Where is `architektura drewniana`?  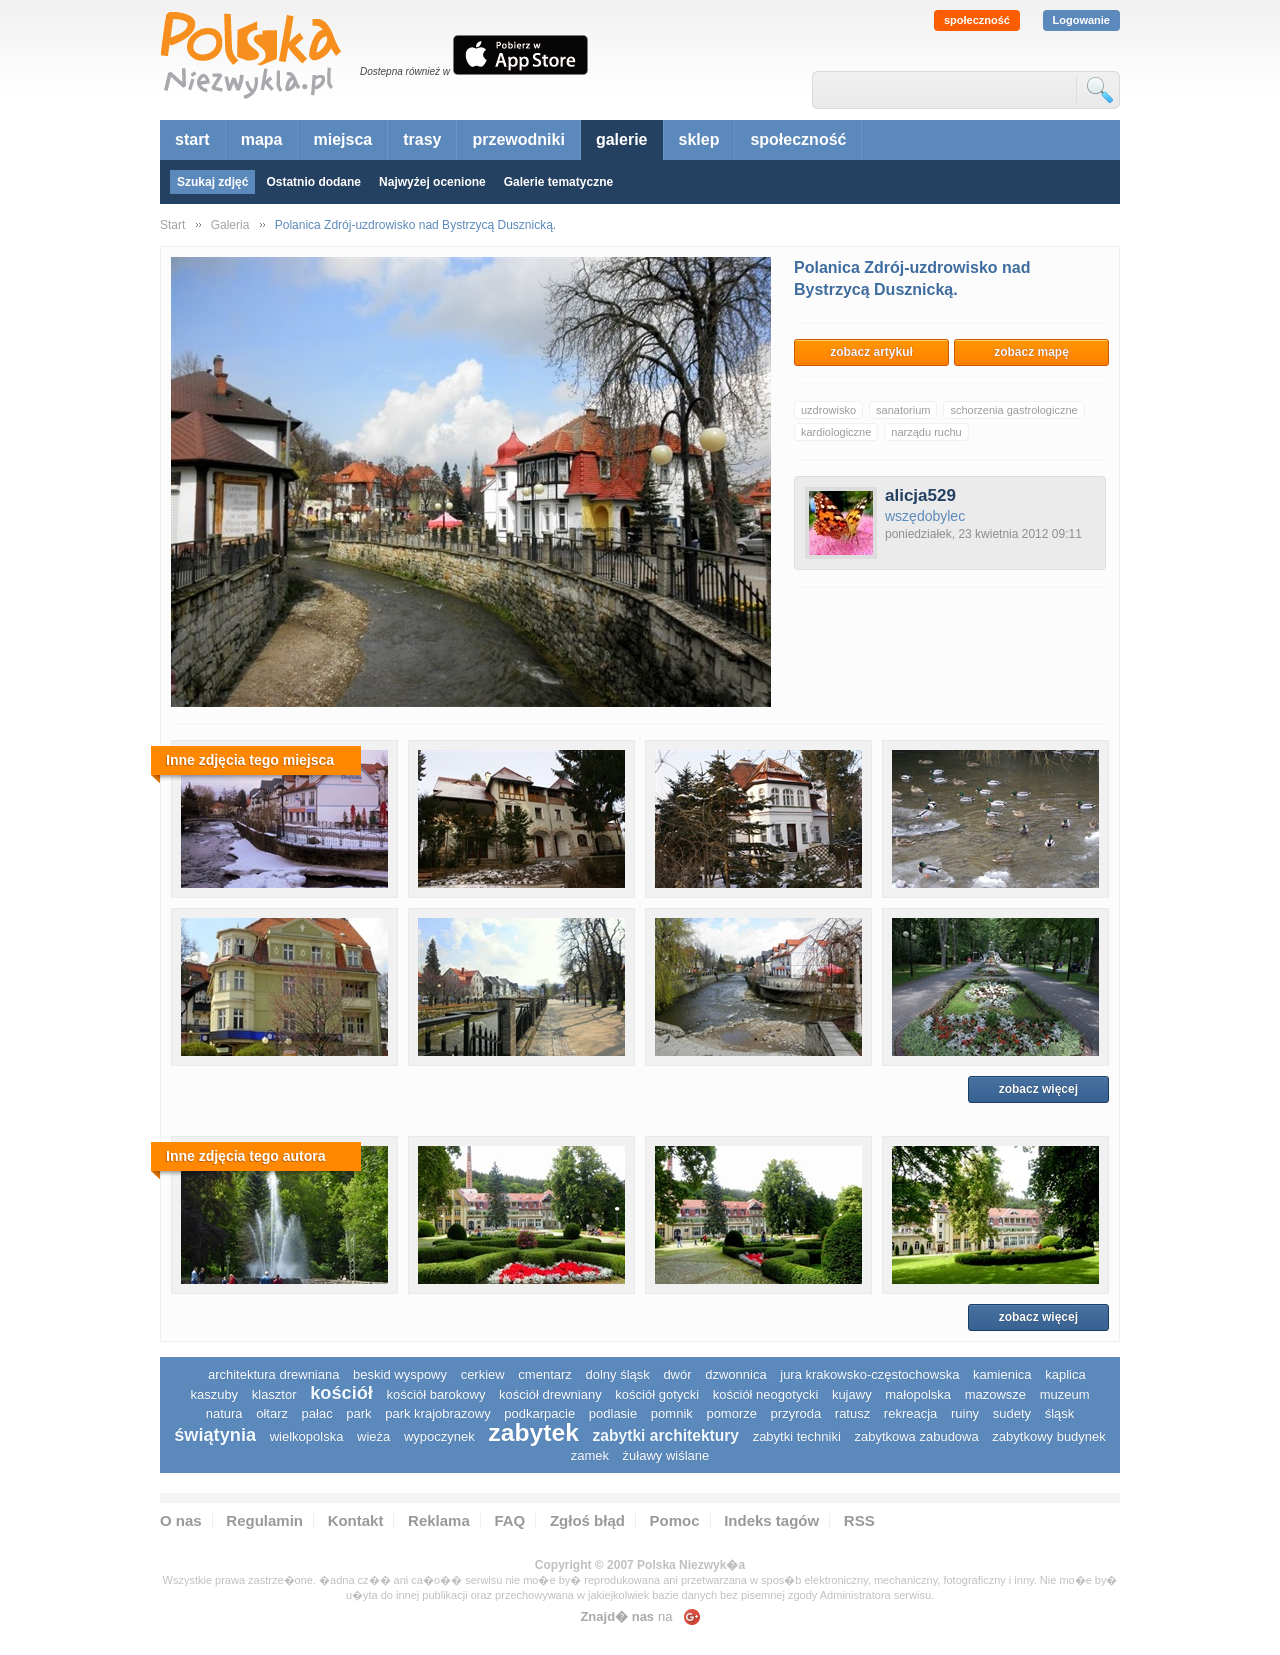
architektura drewniana is located at coordinates (274, 1374).